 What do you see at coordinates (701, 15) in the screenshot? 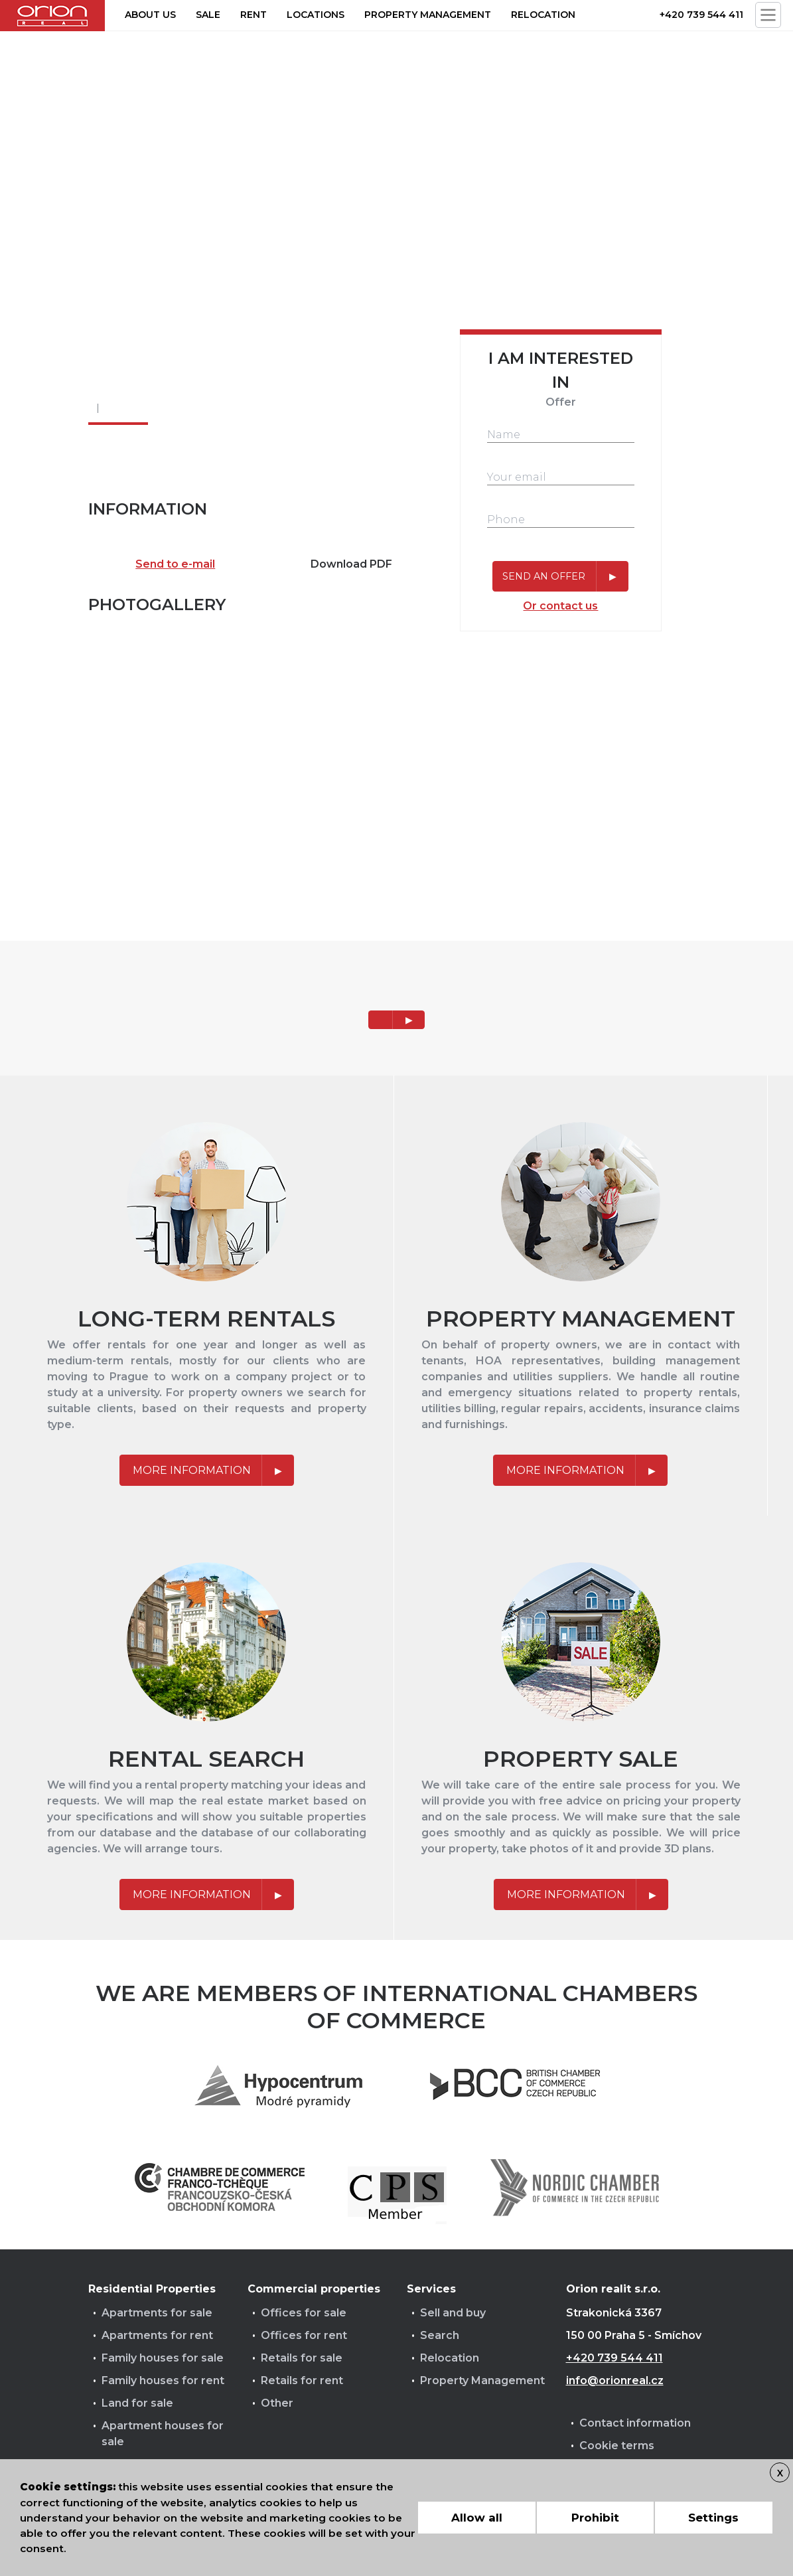
I see `+420 739 544 411` at bounding box center [701, 15].